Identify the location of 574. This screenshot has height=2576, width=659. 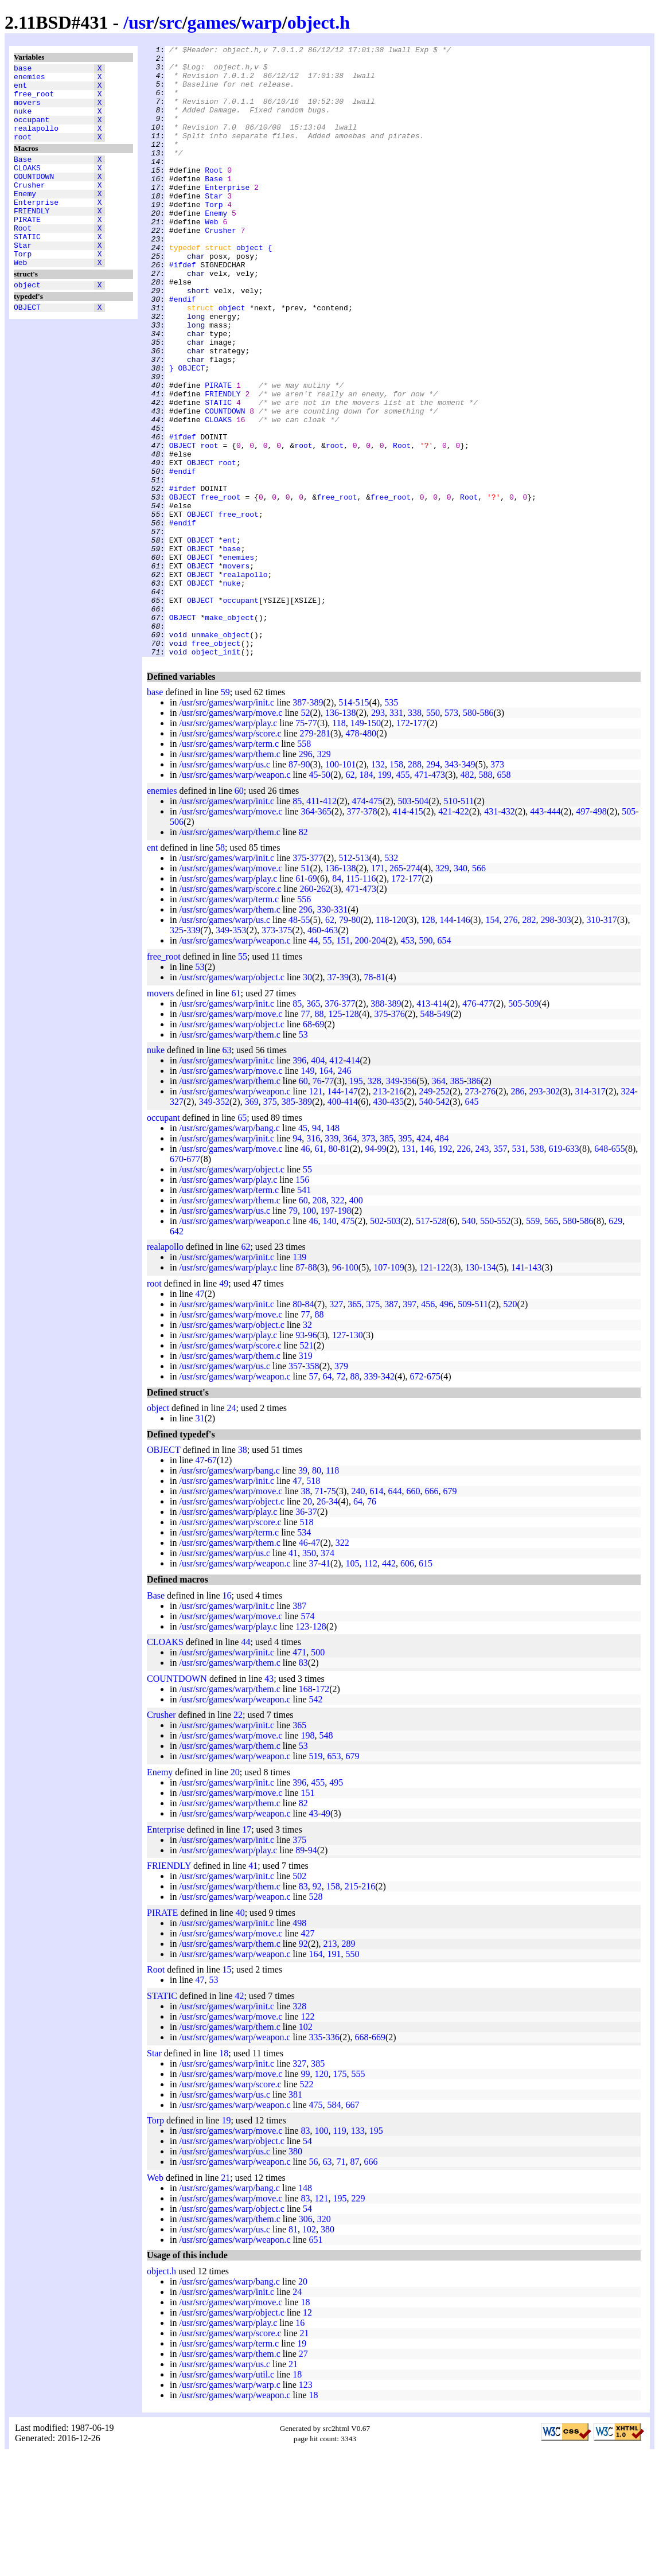
(307, 1738).